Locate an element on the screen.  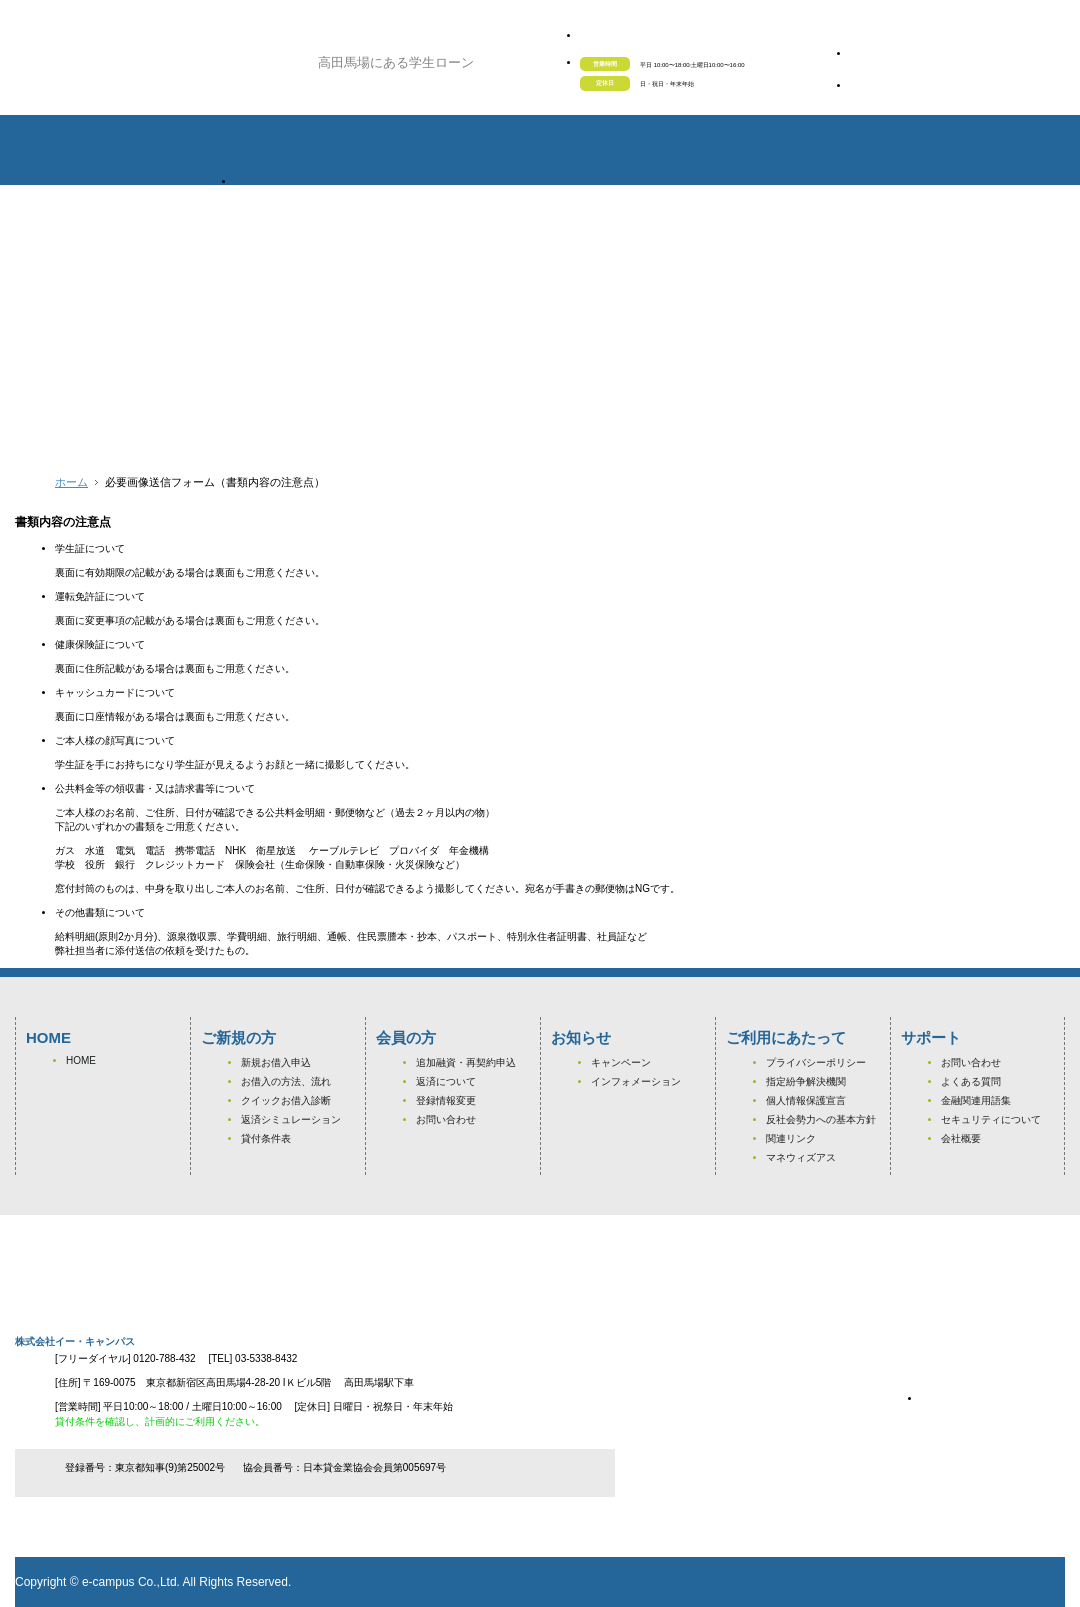
返済について is located at coordinates (446, 1081).